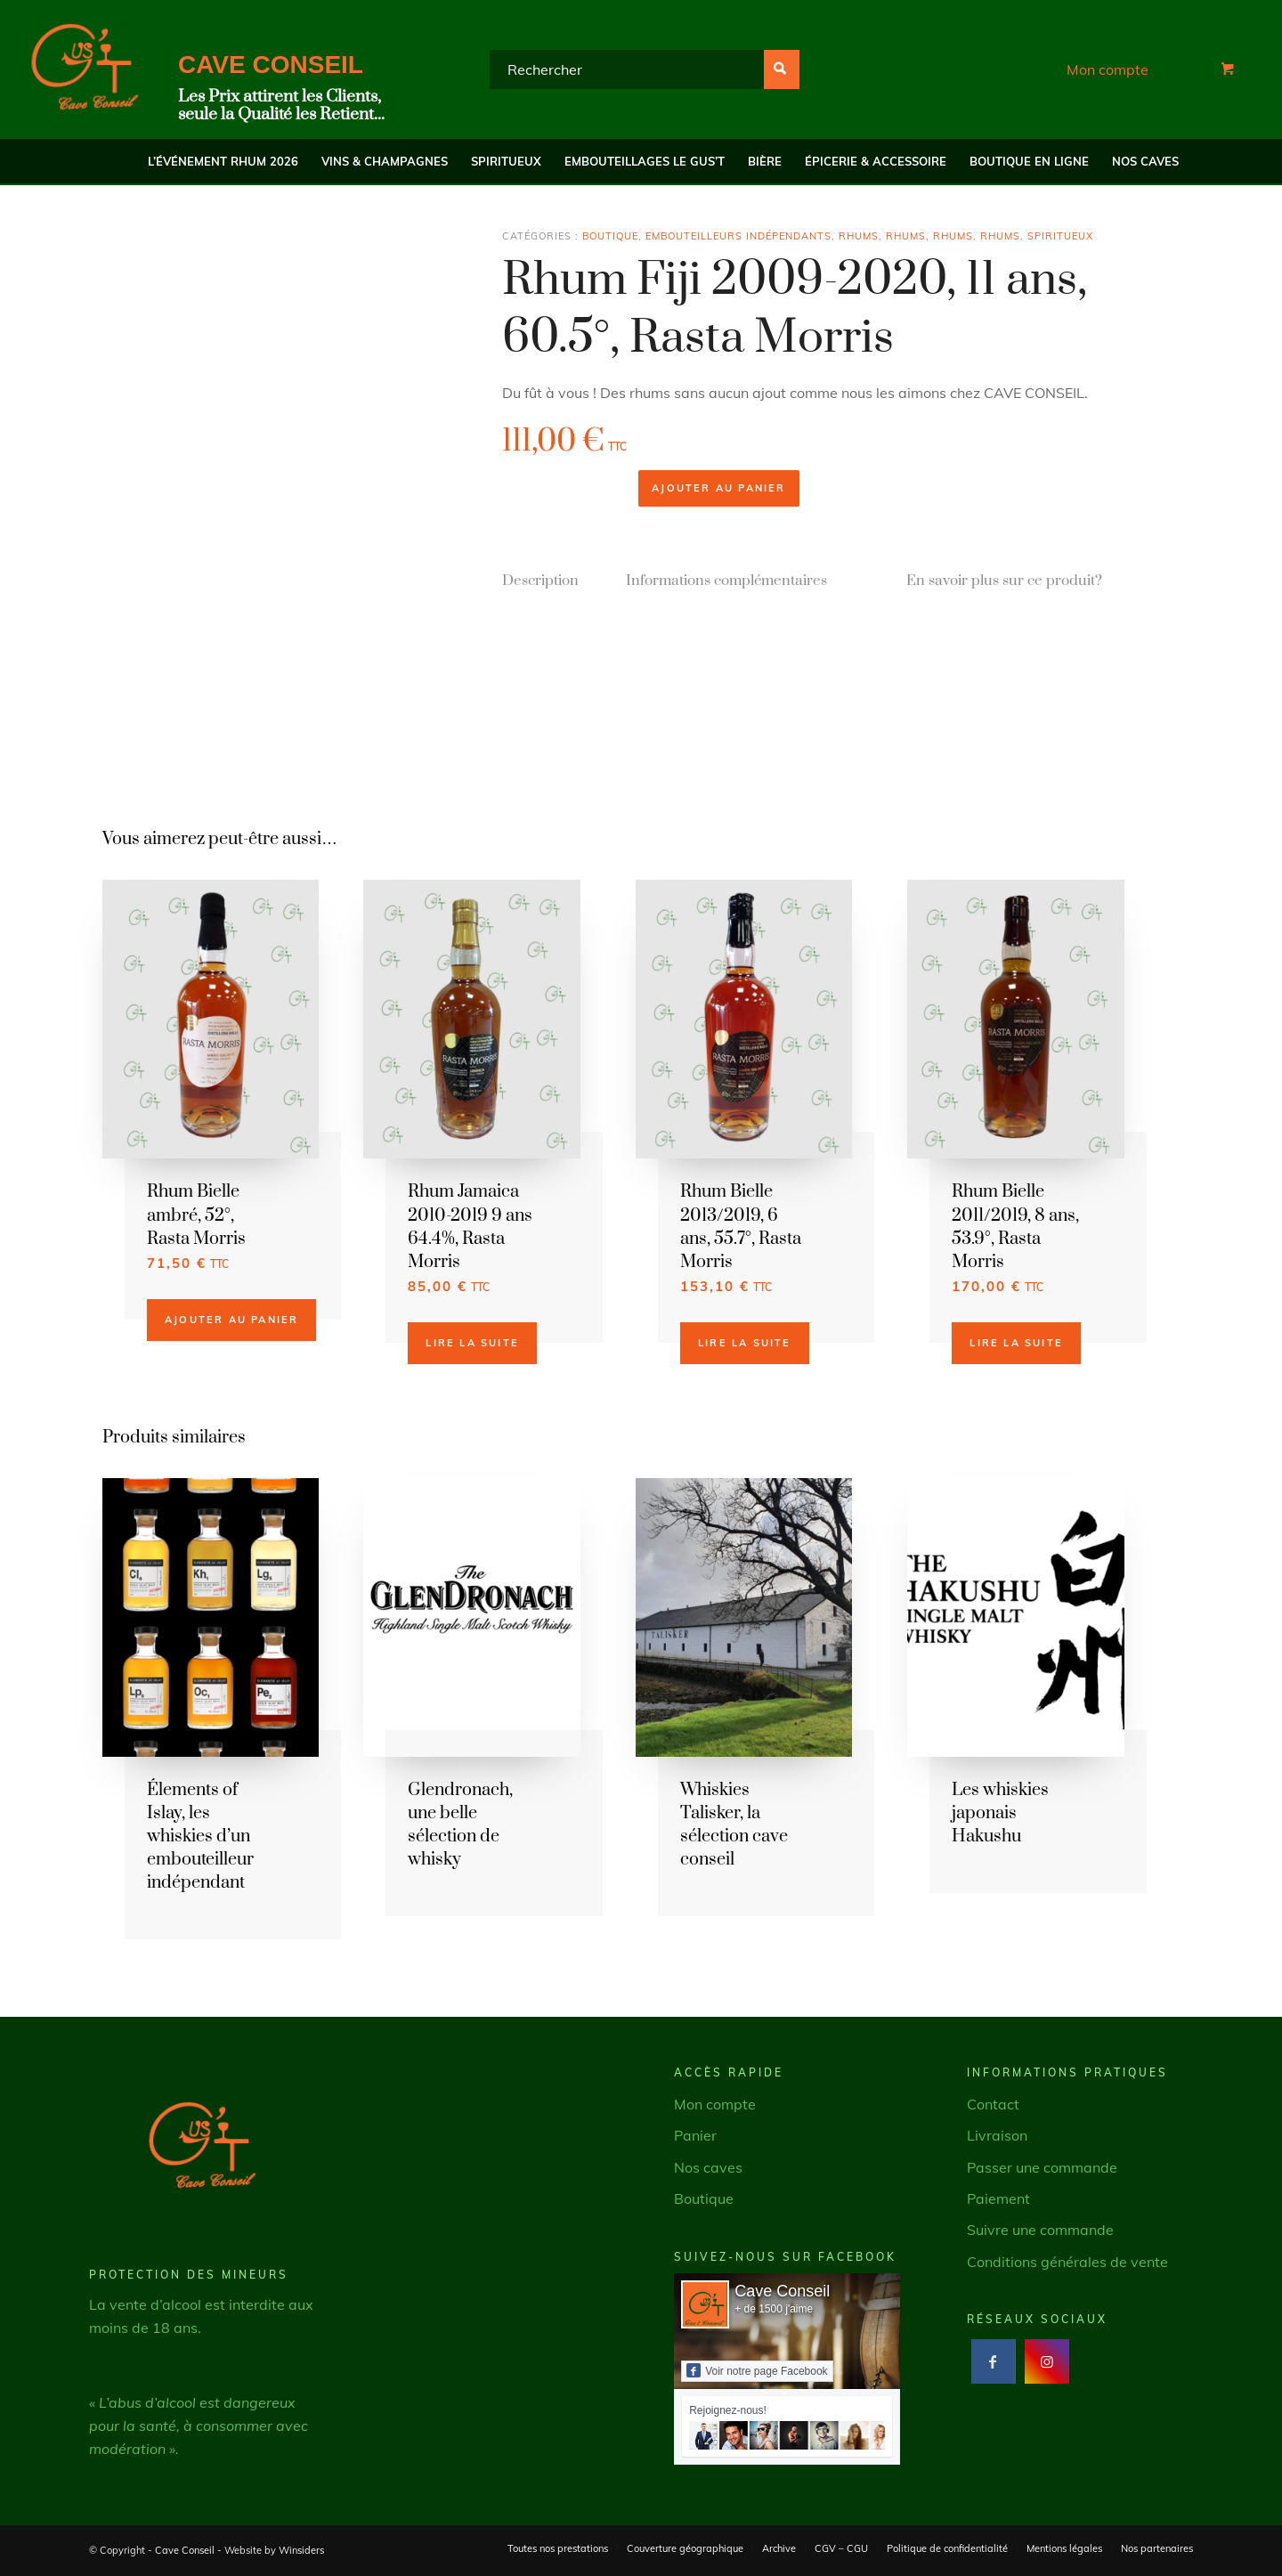 The image size is (1282, 2576). I want to click on Lire la suite [En savoir plus sur “Rhum Jamaica 2010-2019 9 ans 64.4%, Rasta Morris”], so click(472, 1343).